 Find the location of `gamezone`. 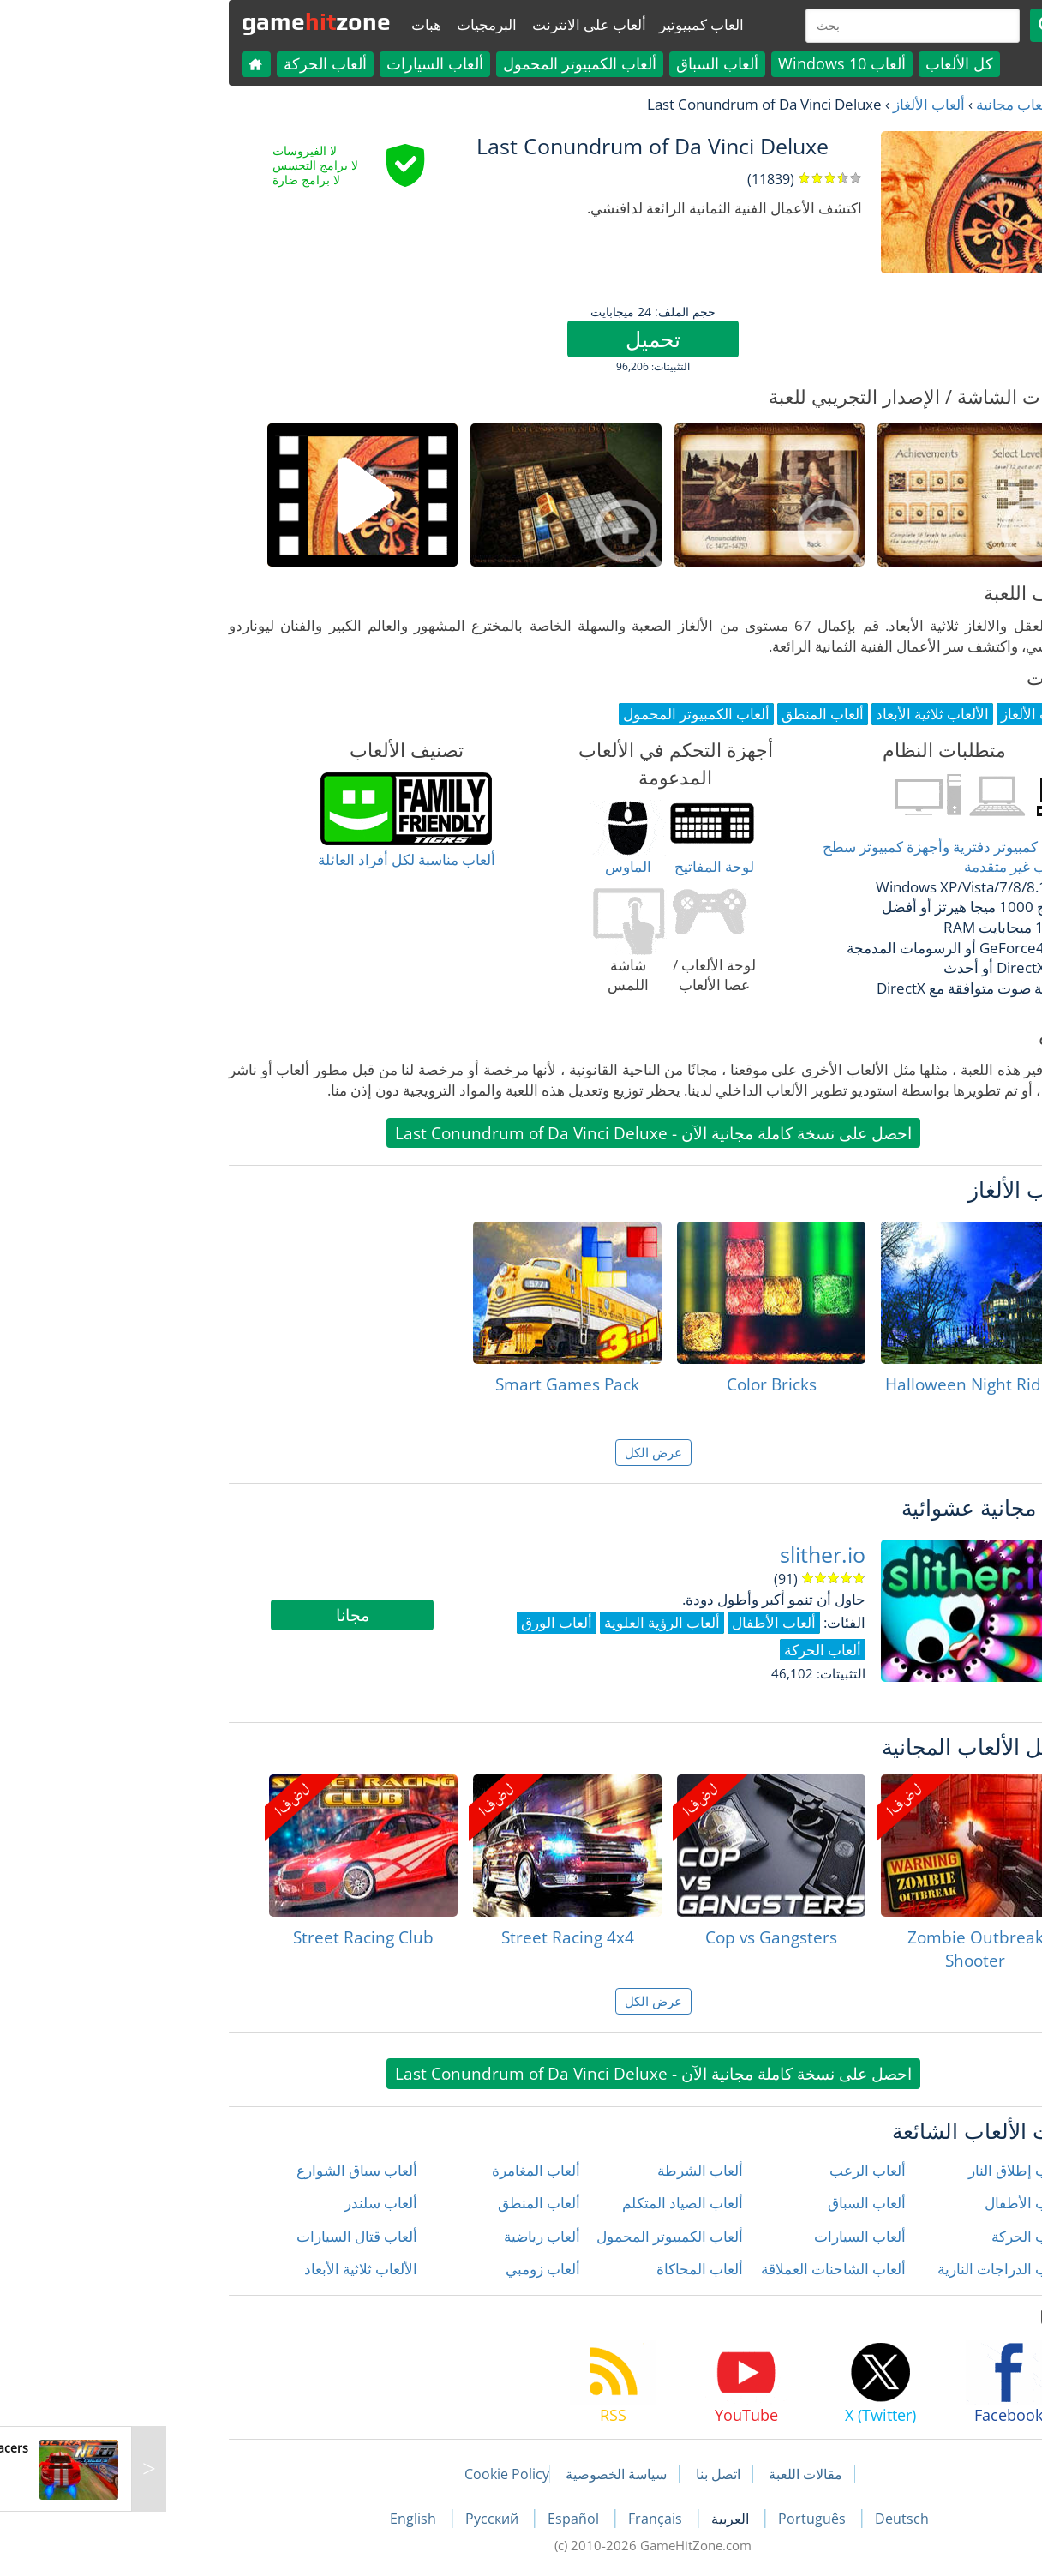

gamezone is located at coordinates (184, 21).